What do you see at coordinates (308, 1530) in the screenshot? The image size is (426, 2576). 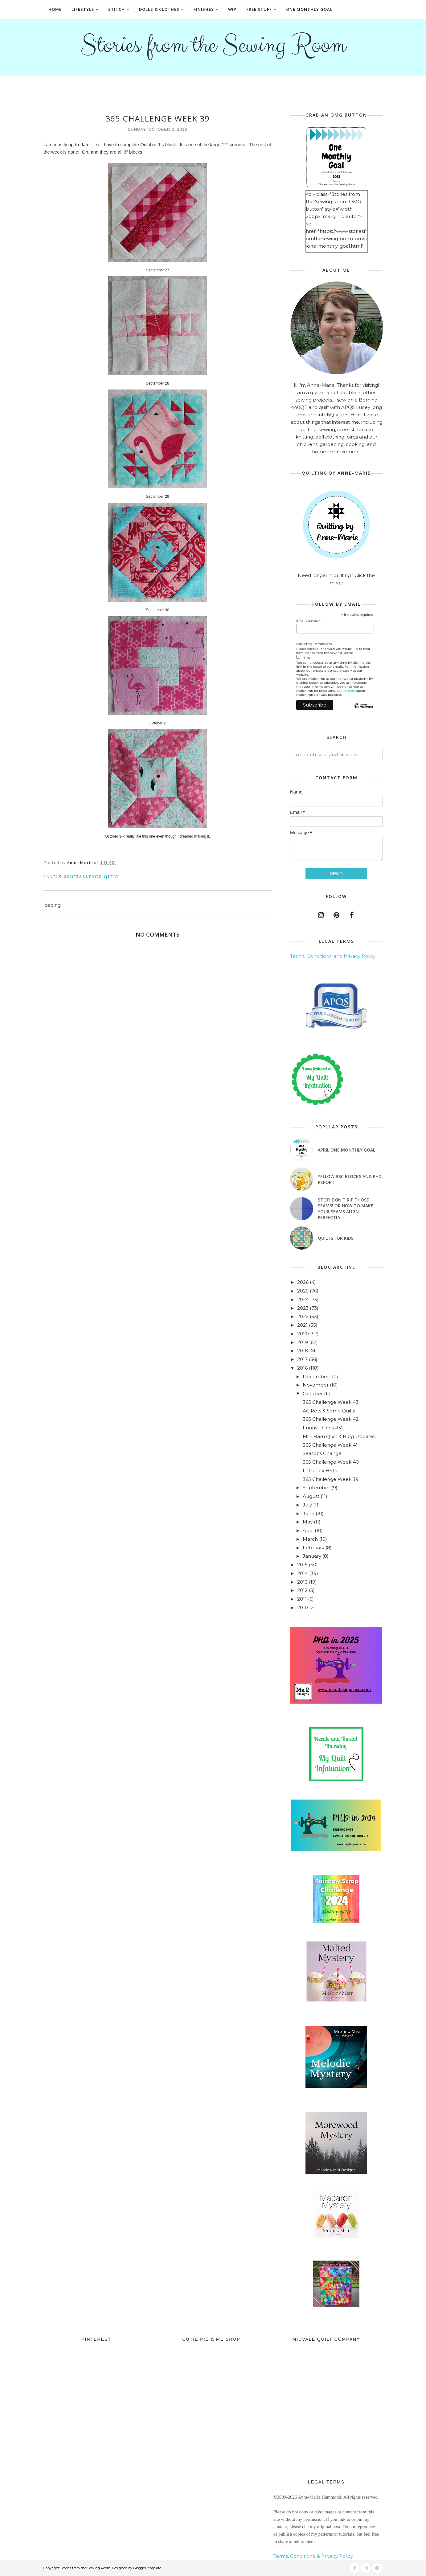 I see `April` at bounding box center [308, 1530].